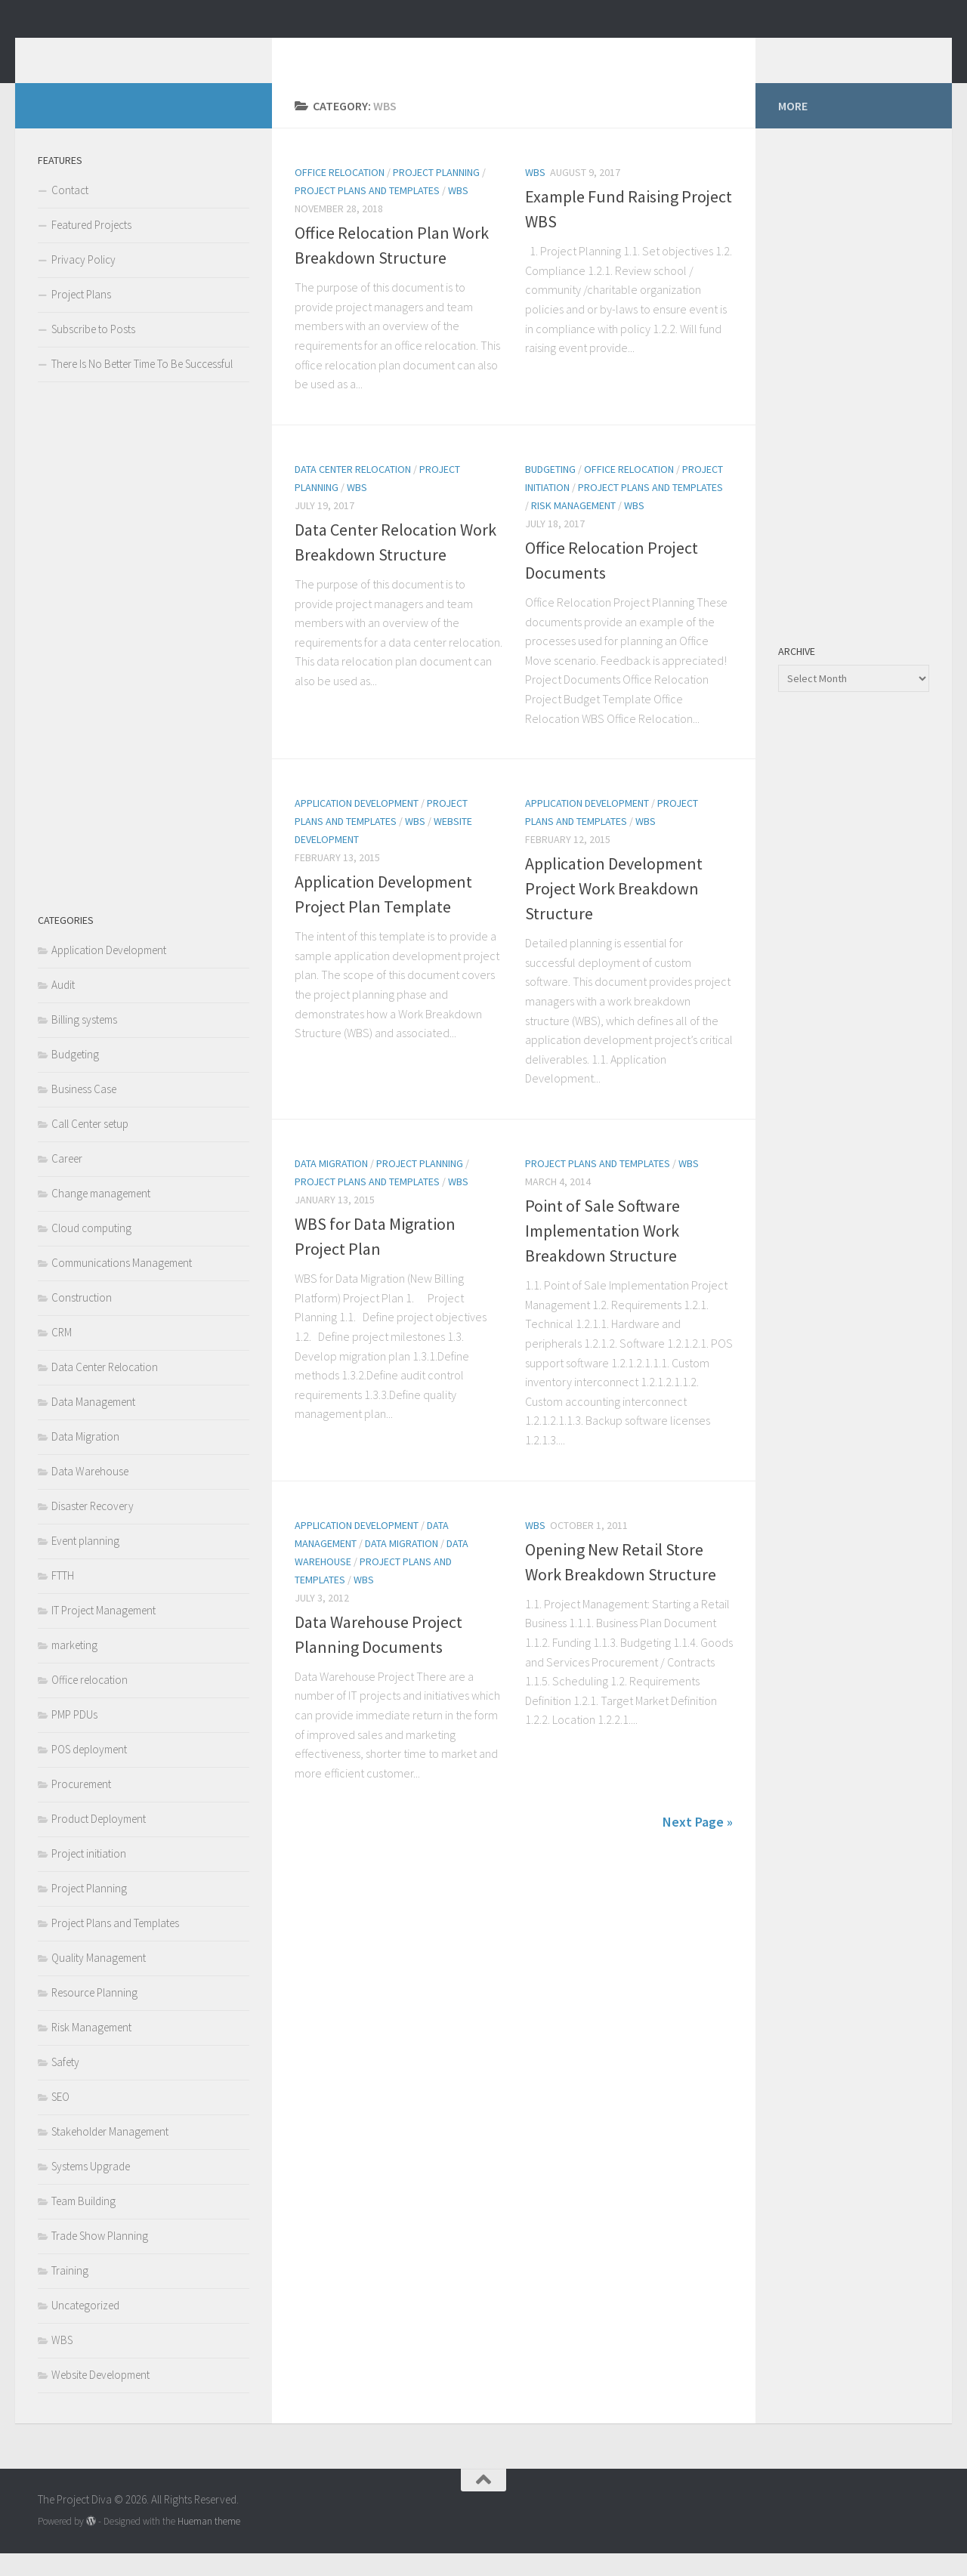  Describe the element at coordinates (69, 2293) in the screenshot. I see `Training` at that location.